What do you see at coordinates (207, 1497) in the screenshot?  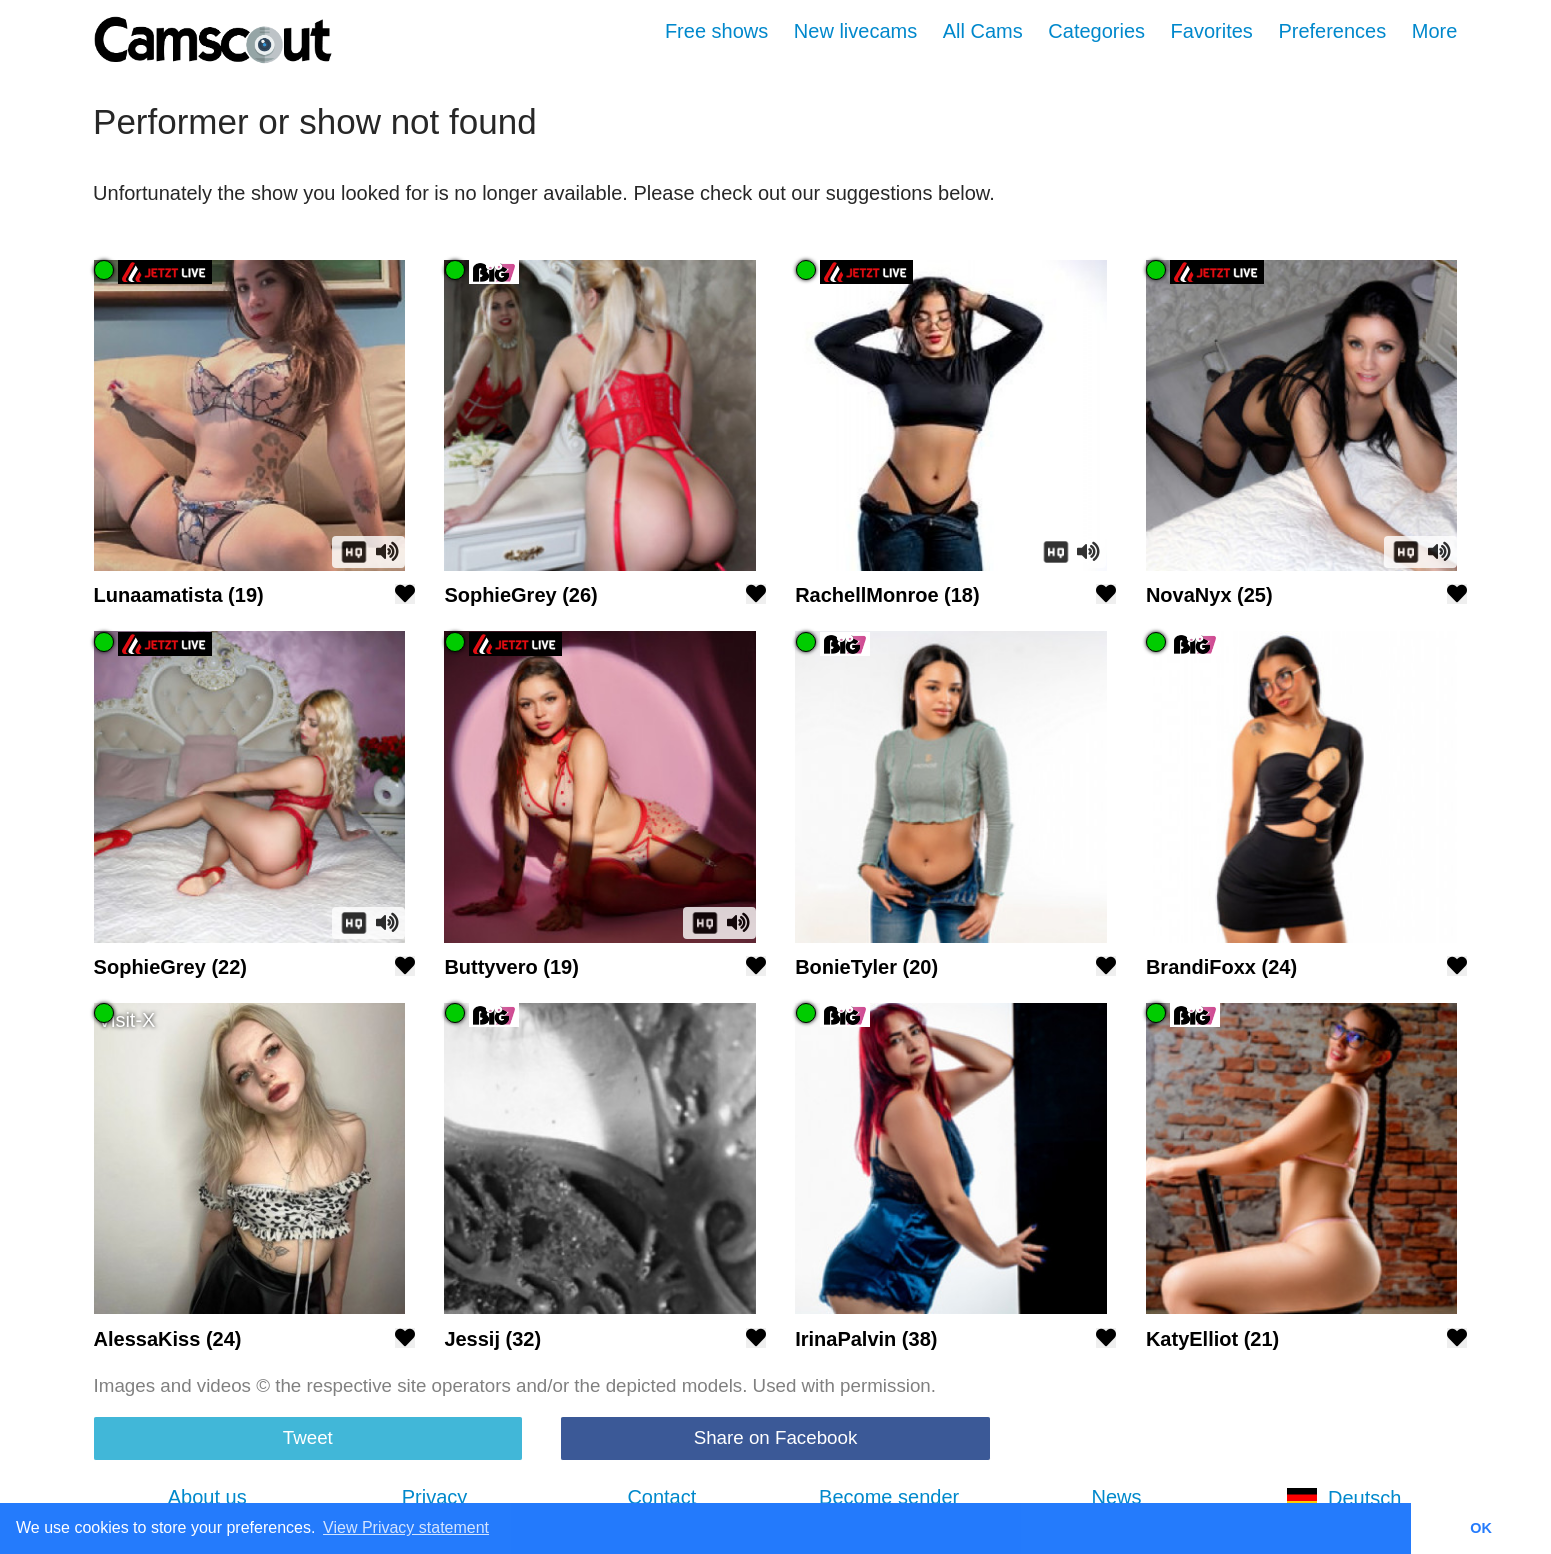 I see `About us` at bounding box center [207, 1497].